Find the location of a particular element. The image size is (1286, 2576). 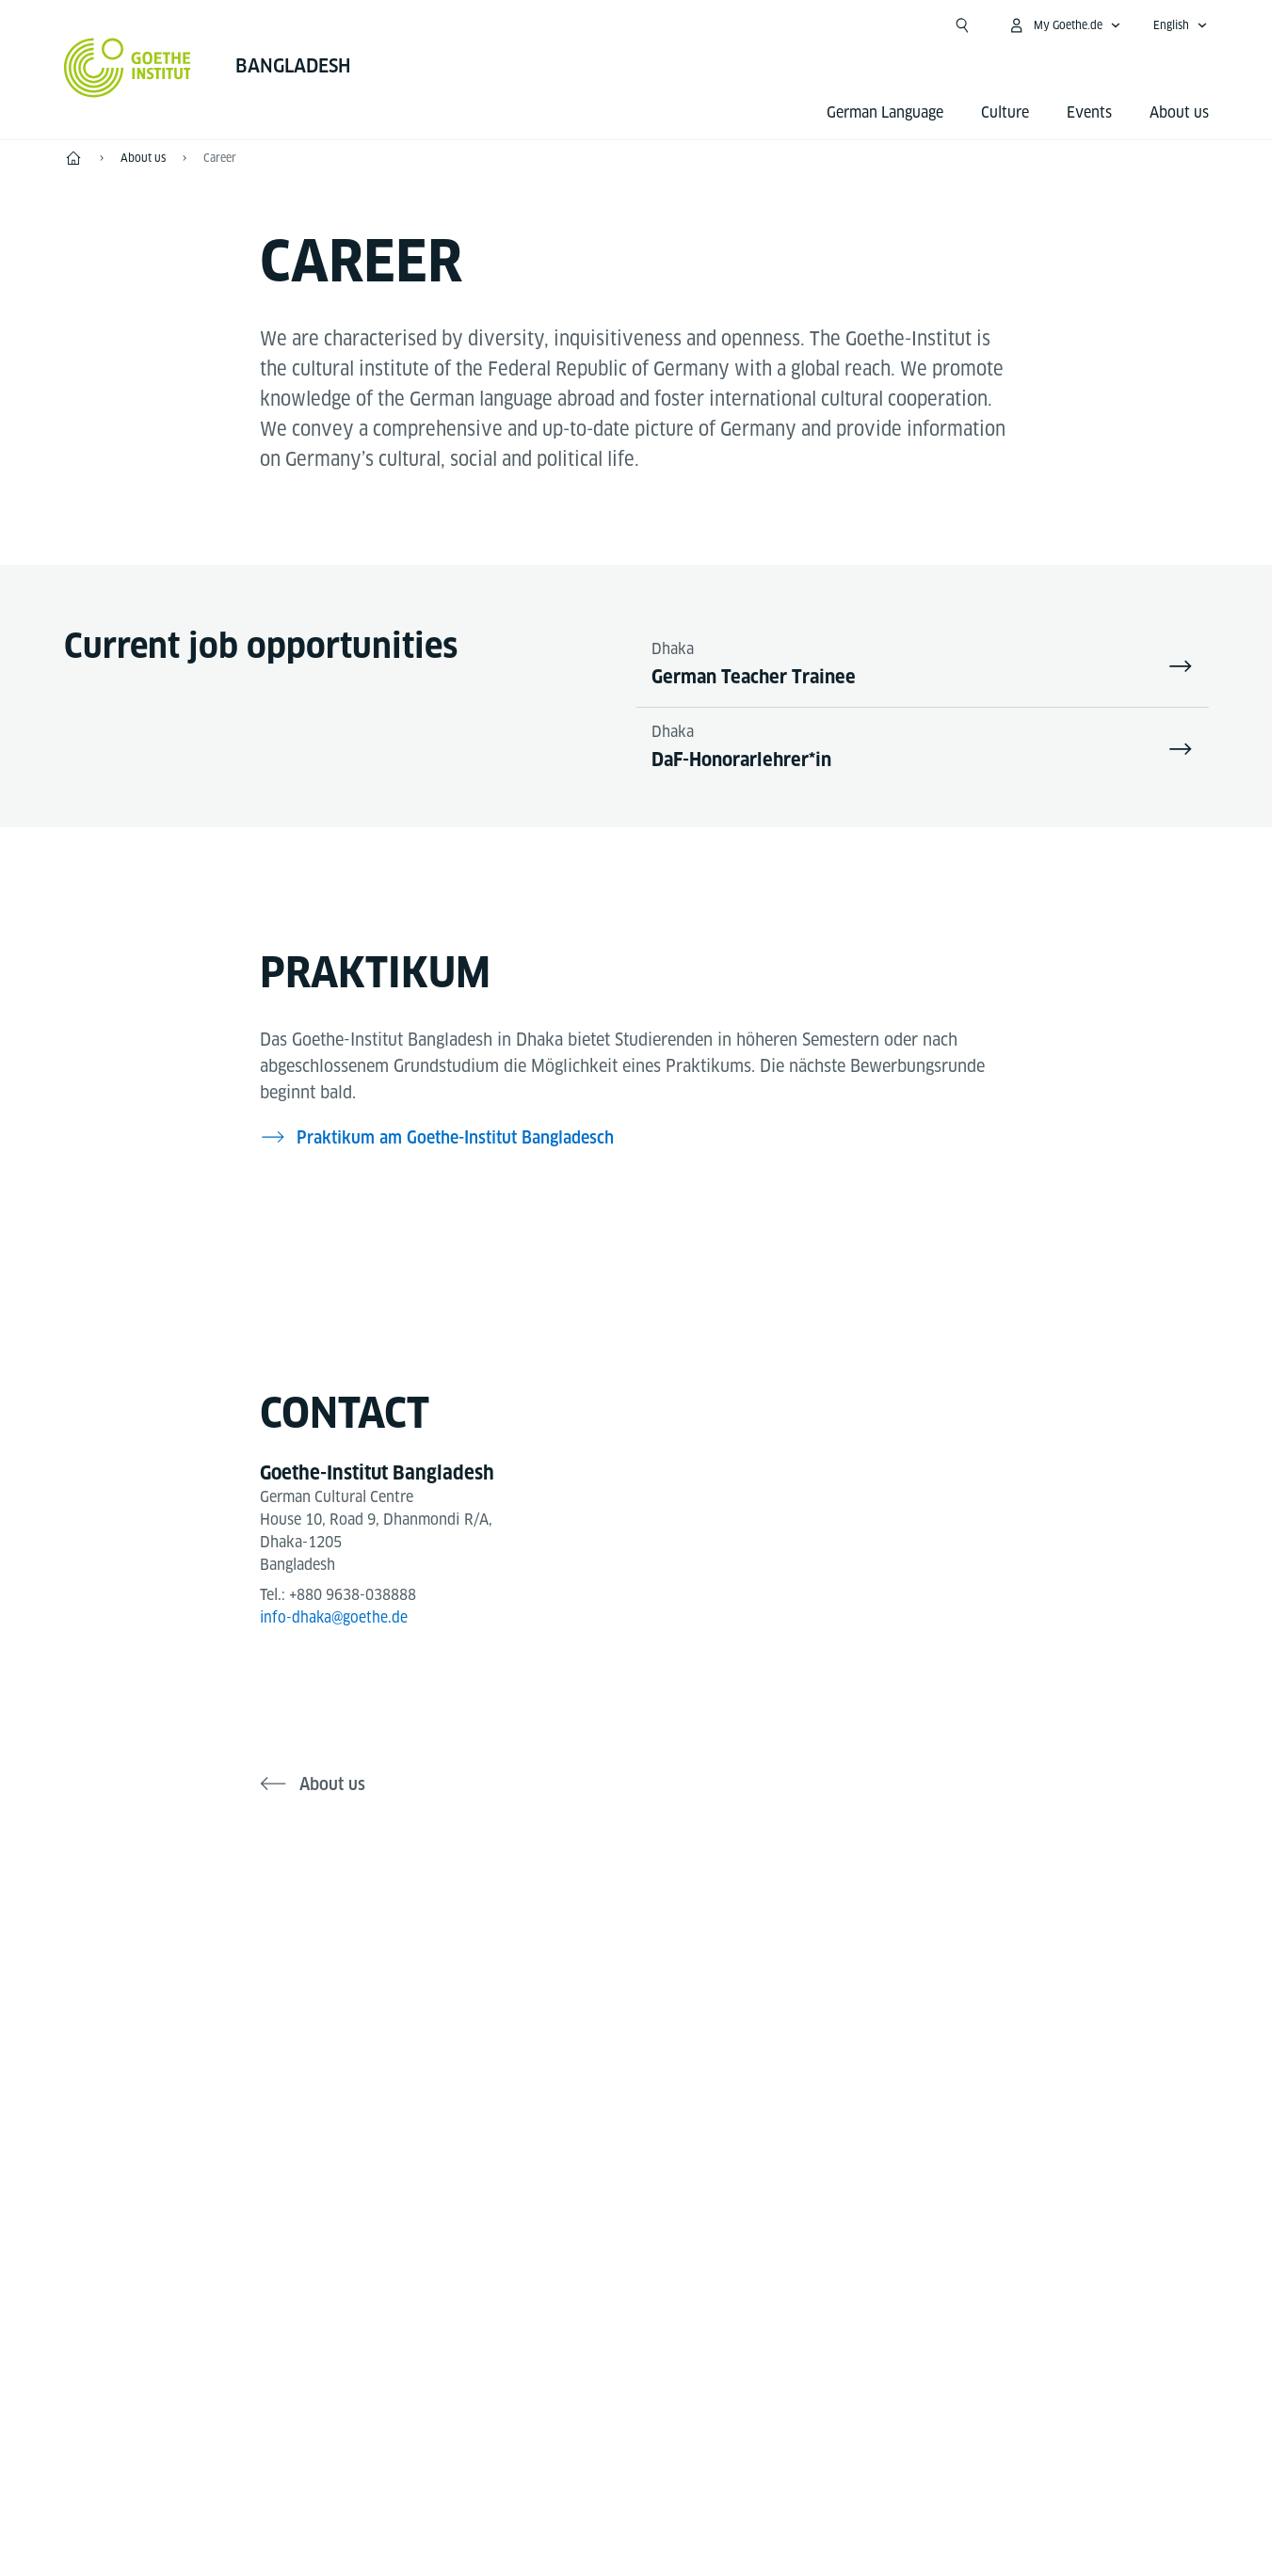

Tel. is located at coordinates (140, 2264).